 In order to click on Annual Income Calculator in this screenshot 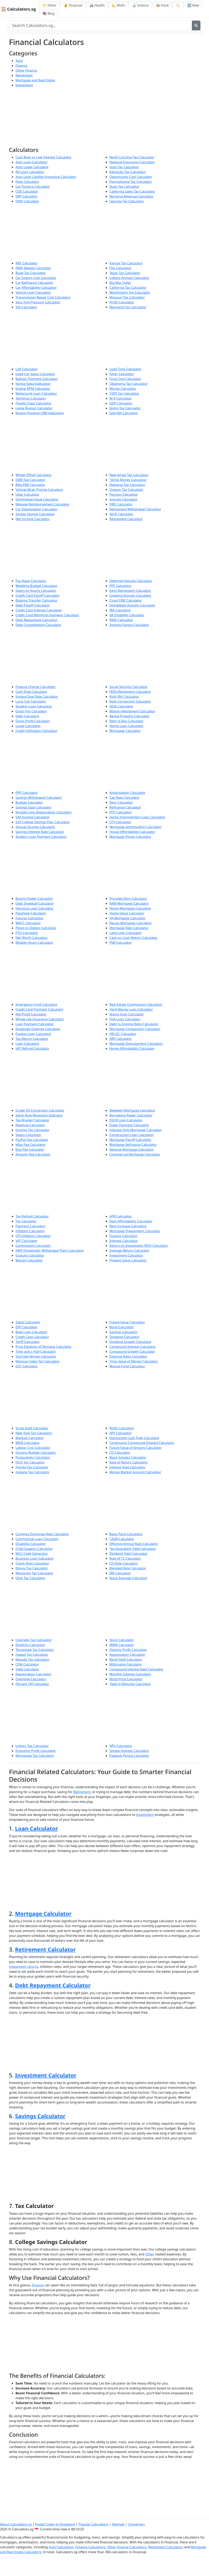, I will do `click(35, 827)`.